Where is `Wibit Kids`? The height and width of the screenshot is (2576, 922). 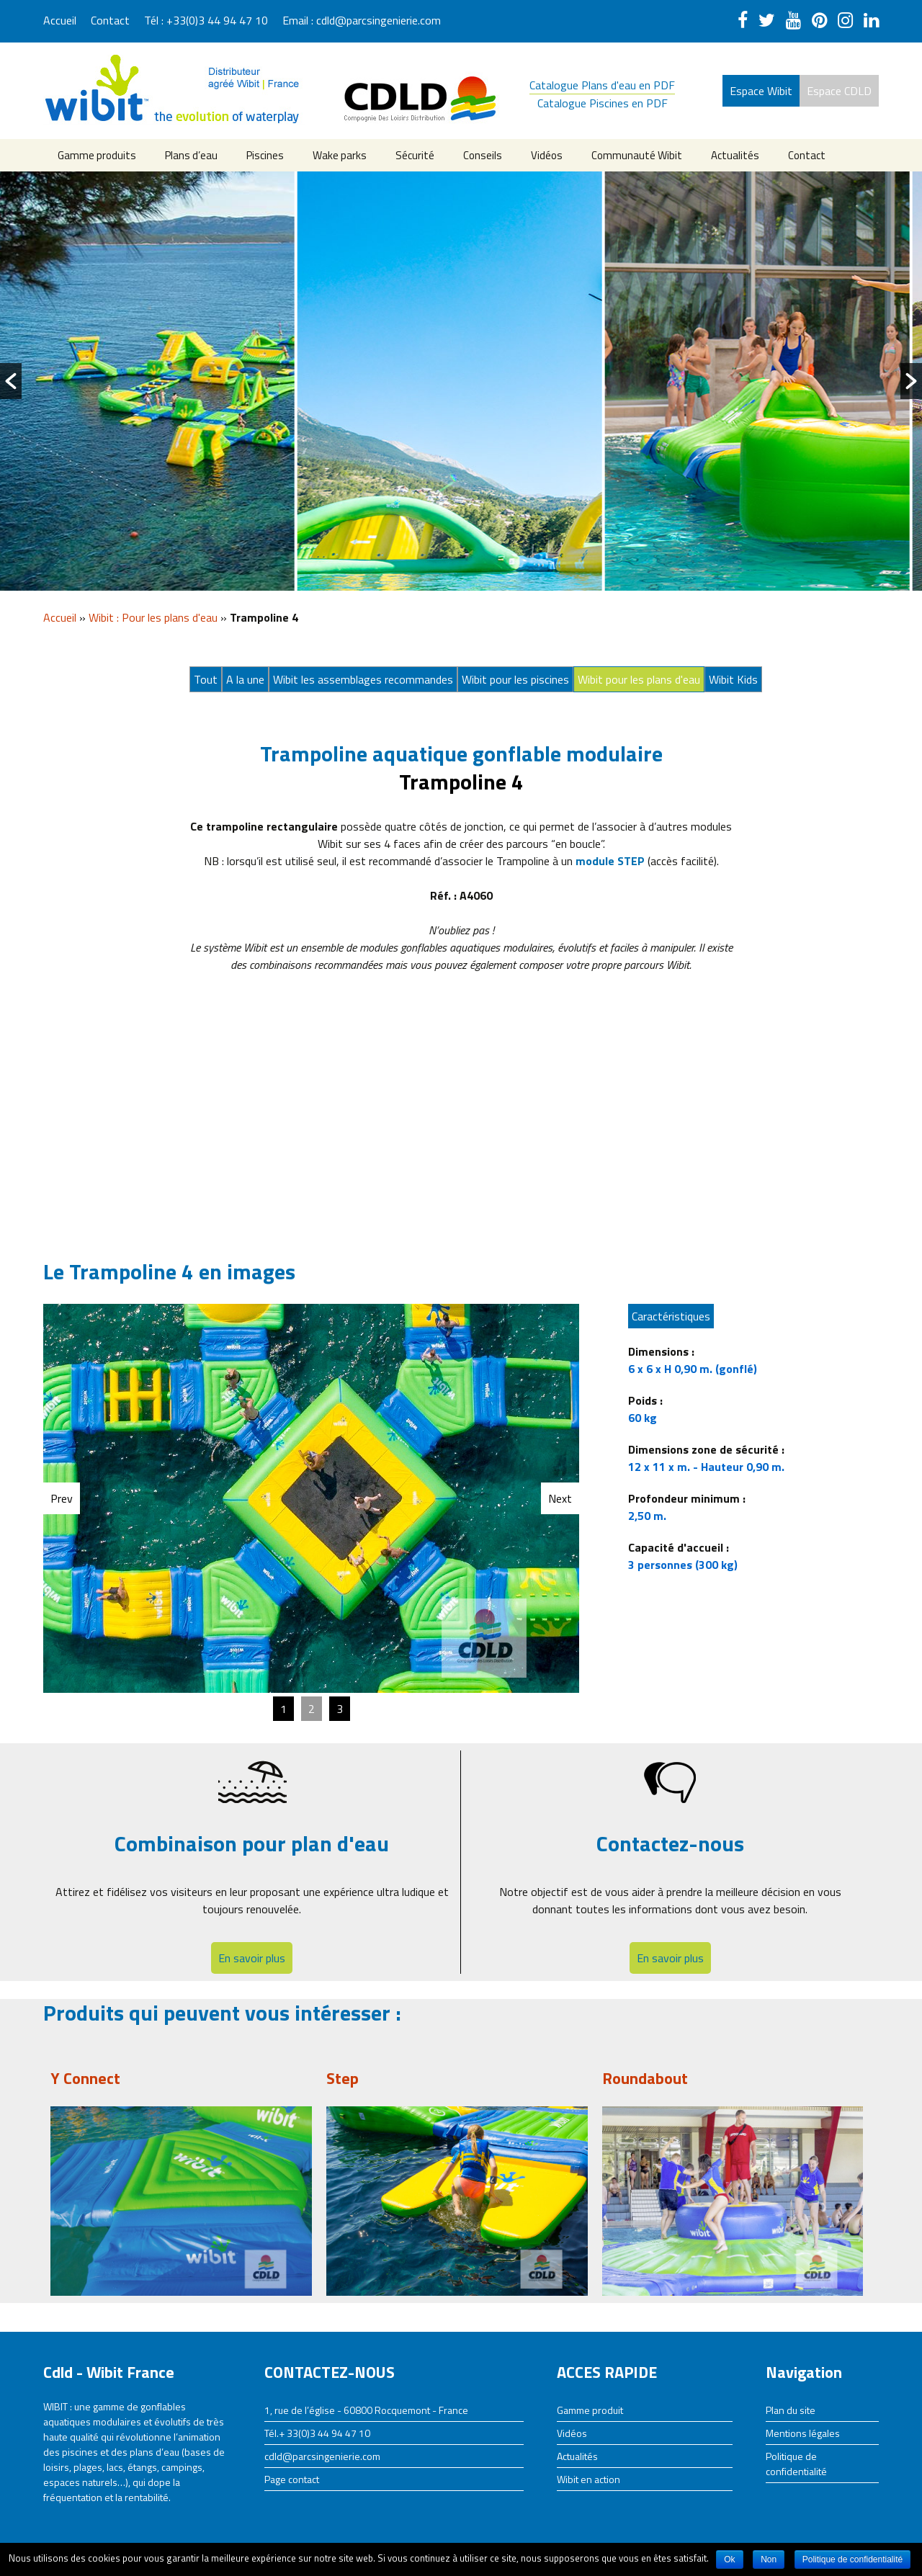 Wibit Kids is located at coordinates (733, 679).